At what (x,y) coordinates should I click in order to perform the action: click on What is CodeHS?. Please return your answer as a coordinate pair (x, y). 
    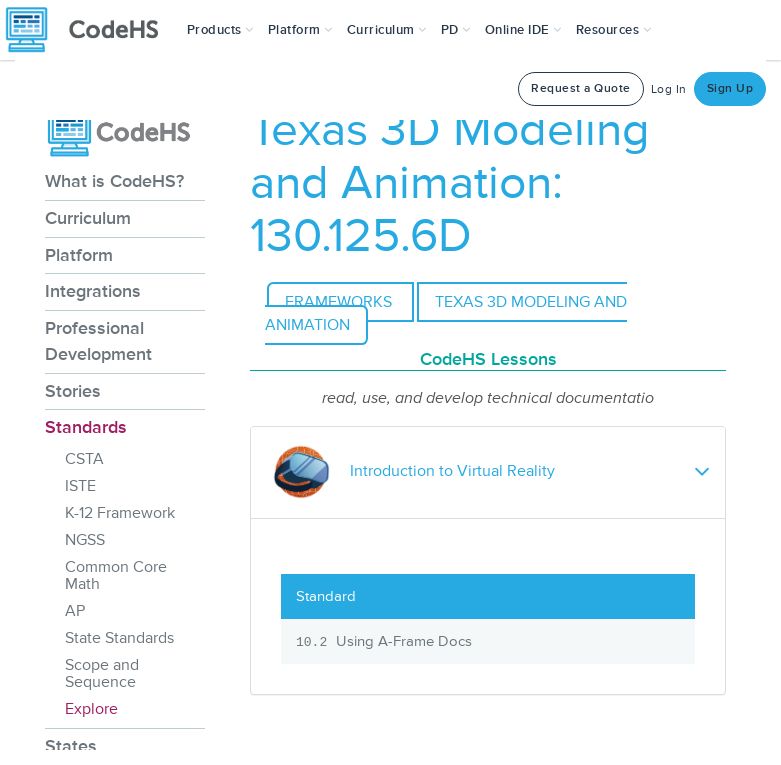
    Looking at the image, I should click on (114, 181).